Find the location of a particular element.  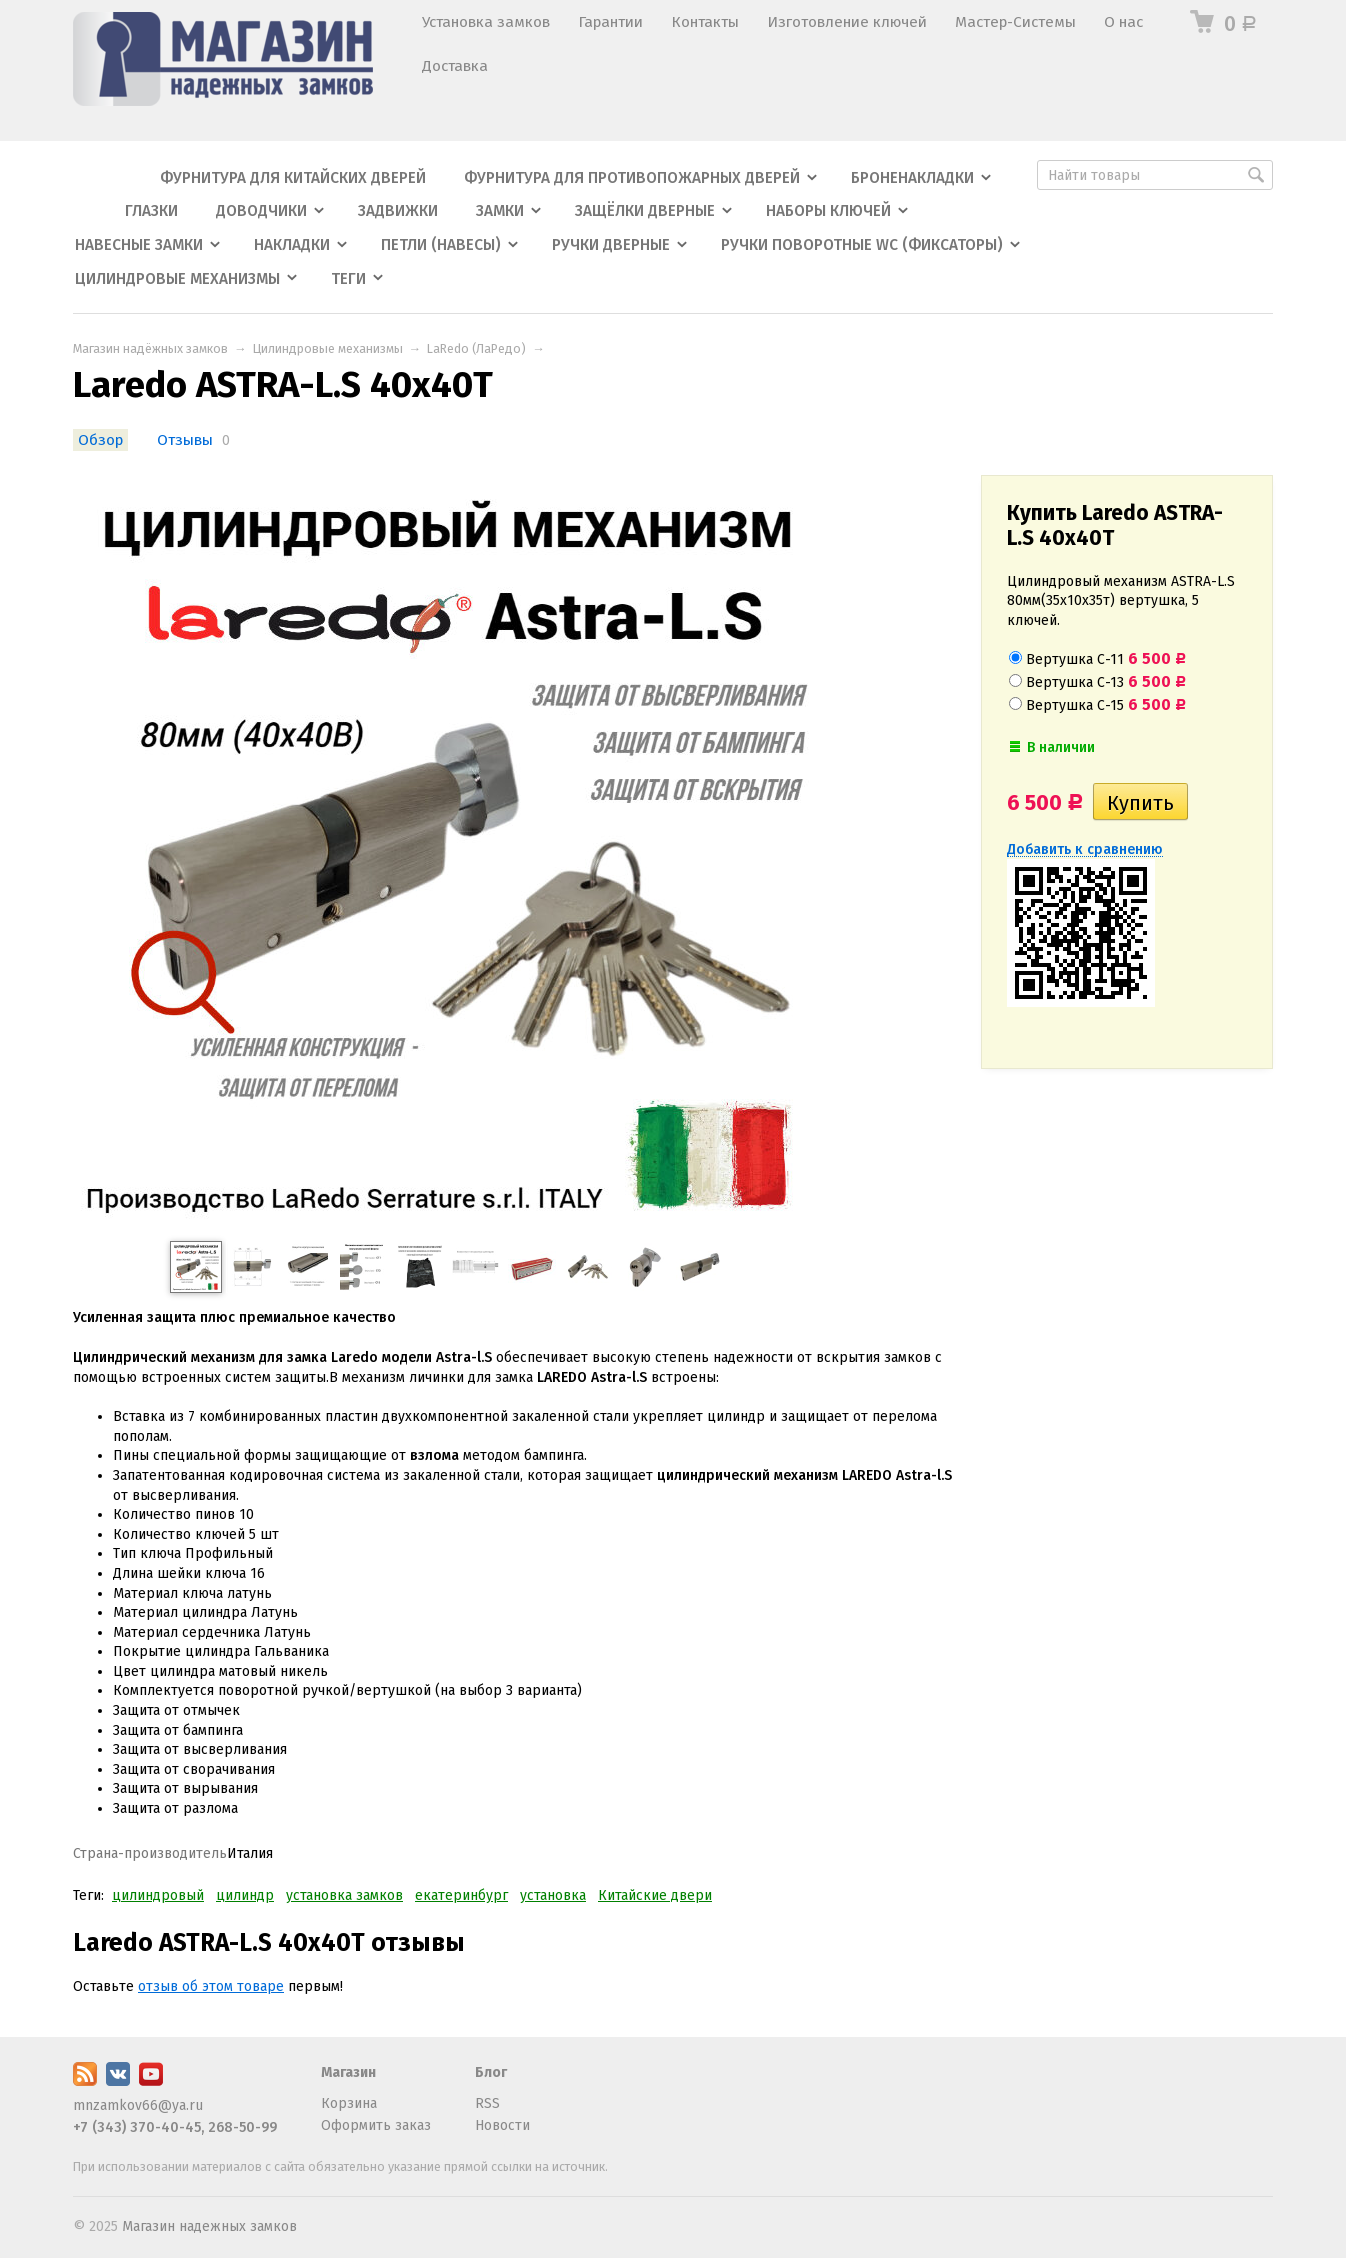

установка замков is located at coordinates (344, 1895).